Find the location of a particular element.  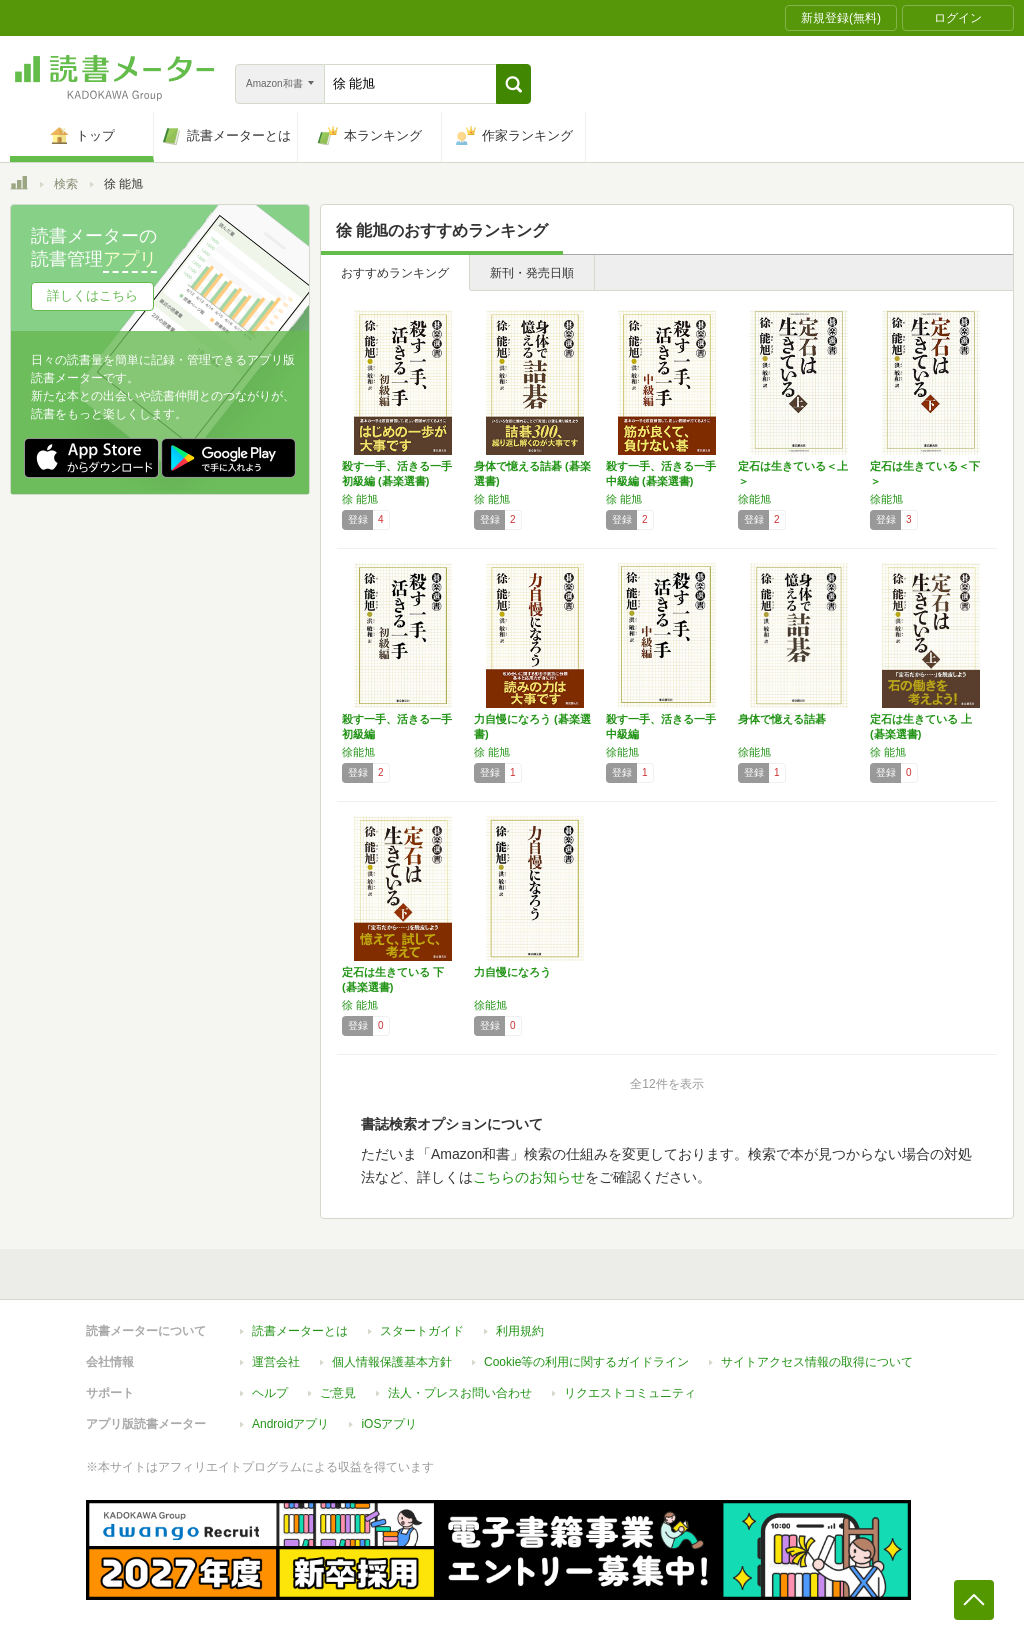

検索 is located at coordinates (66, 184).